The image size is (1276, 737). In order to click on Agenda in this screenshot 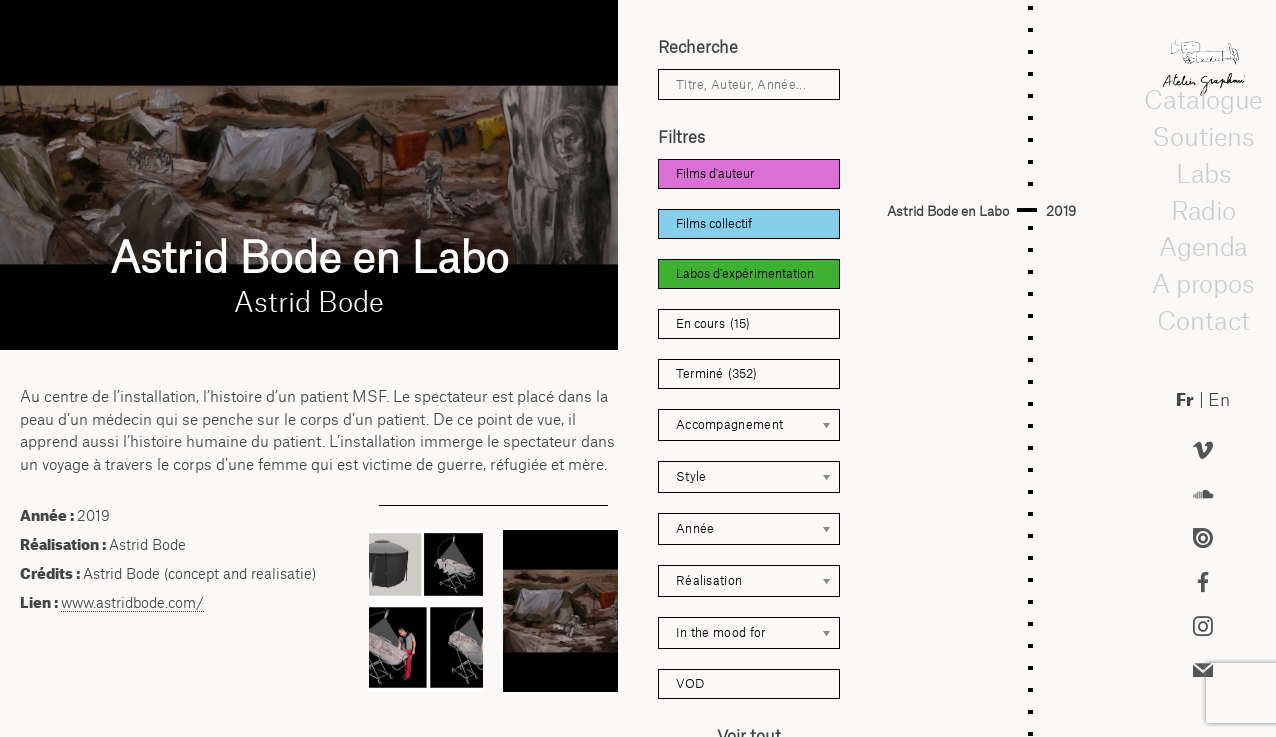, I will do `click(1203, 247)`.